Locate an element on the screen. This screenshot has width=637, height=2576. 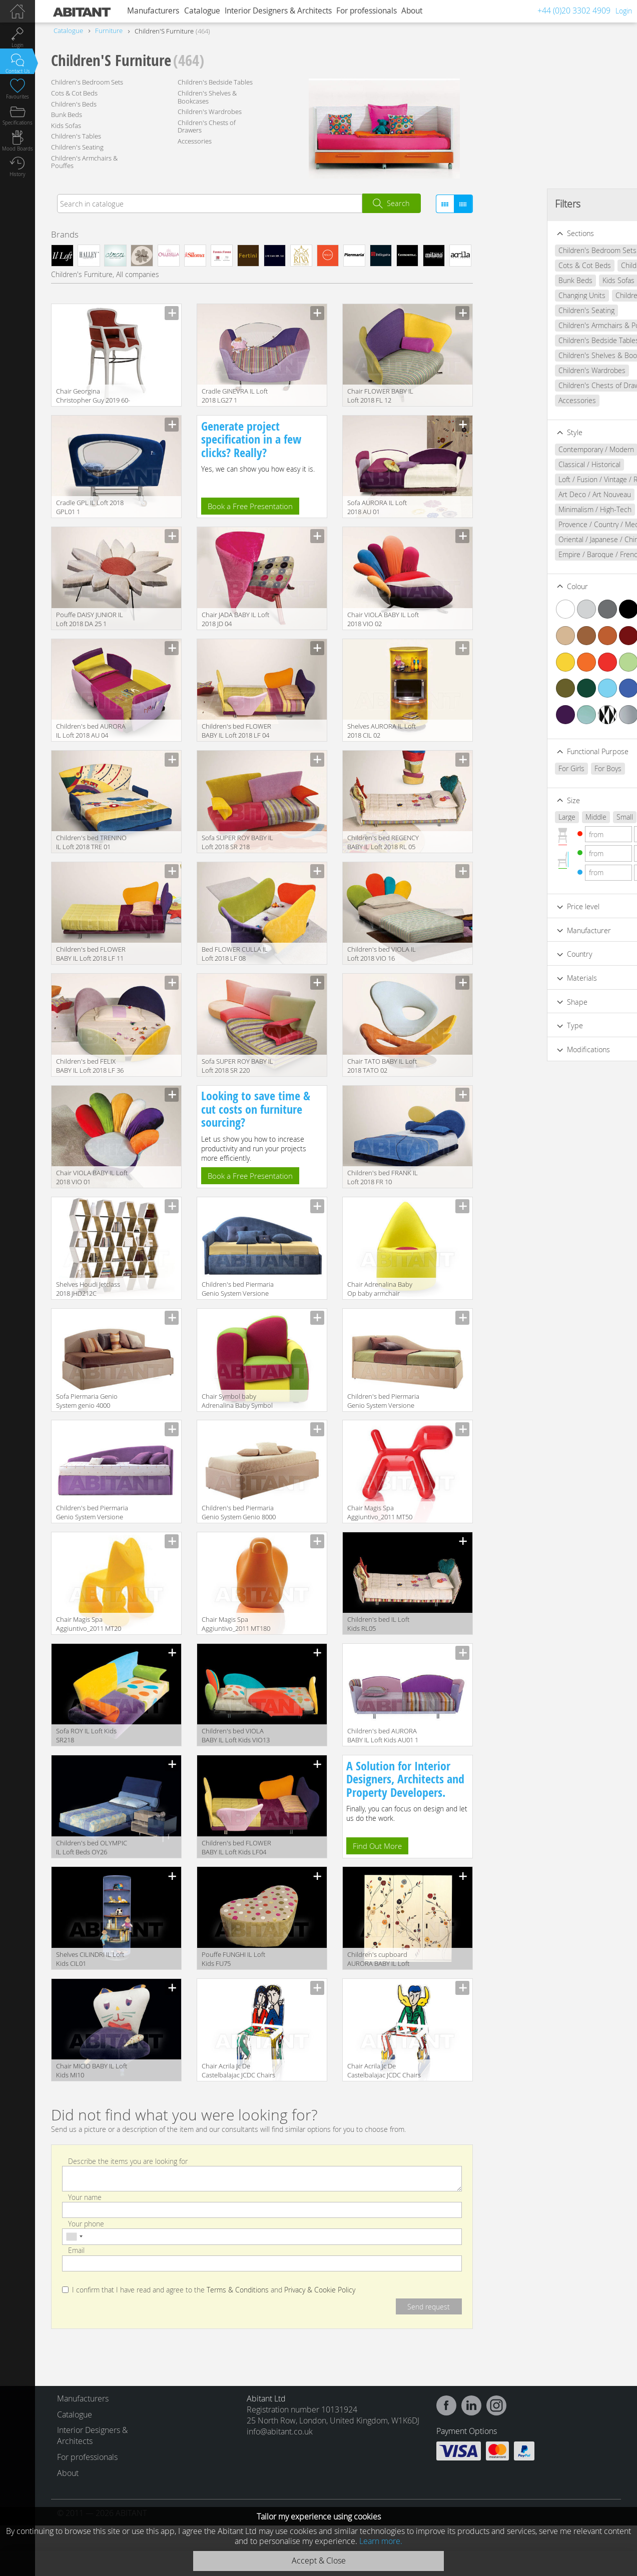
Sofa SUPER ROY BABY IL Loft 2018 SR 220 is located at coordinates (237, 1066).